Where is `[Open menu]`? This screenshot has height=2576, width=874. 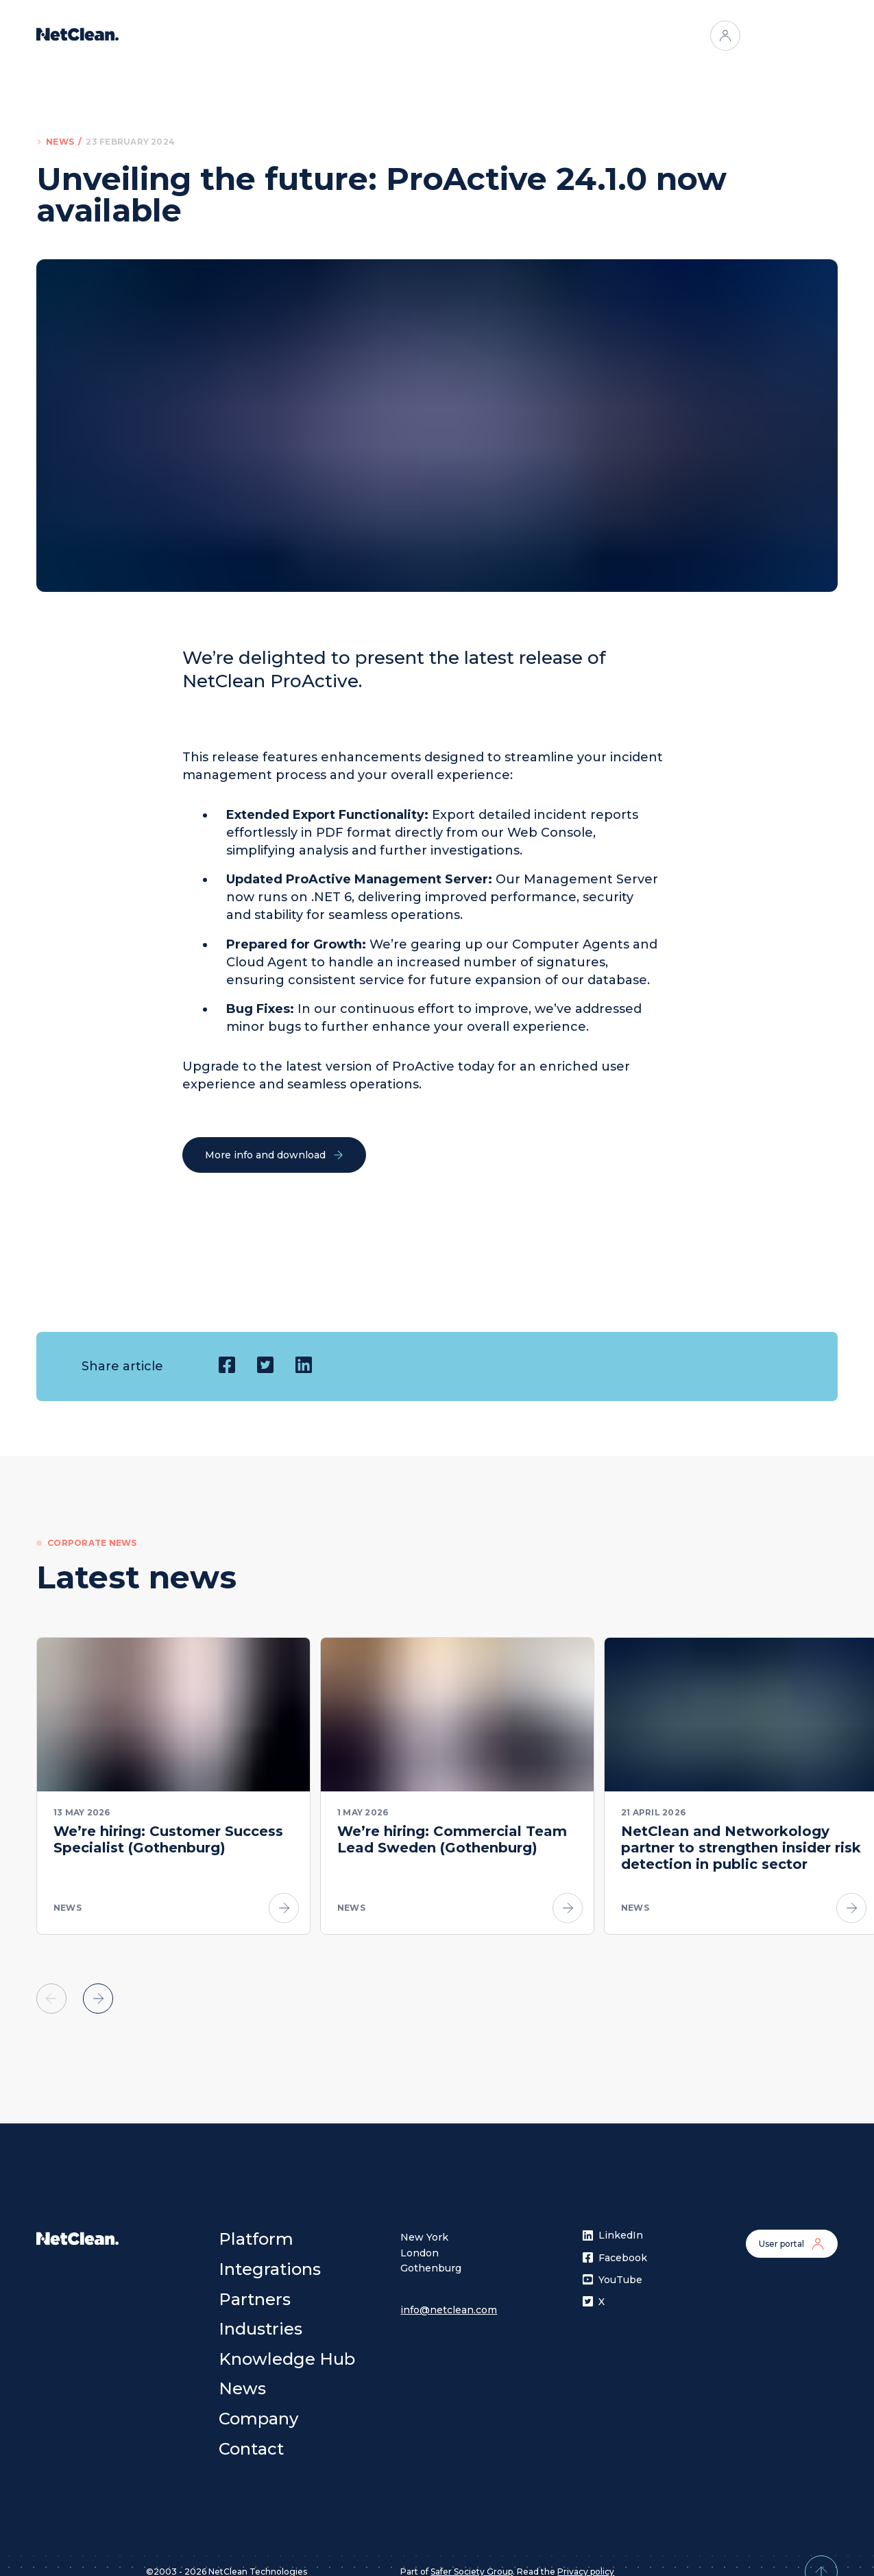 [Open menu] is located at coordinates (571, 35).